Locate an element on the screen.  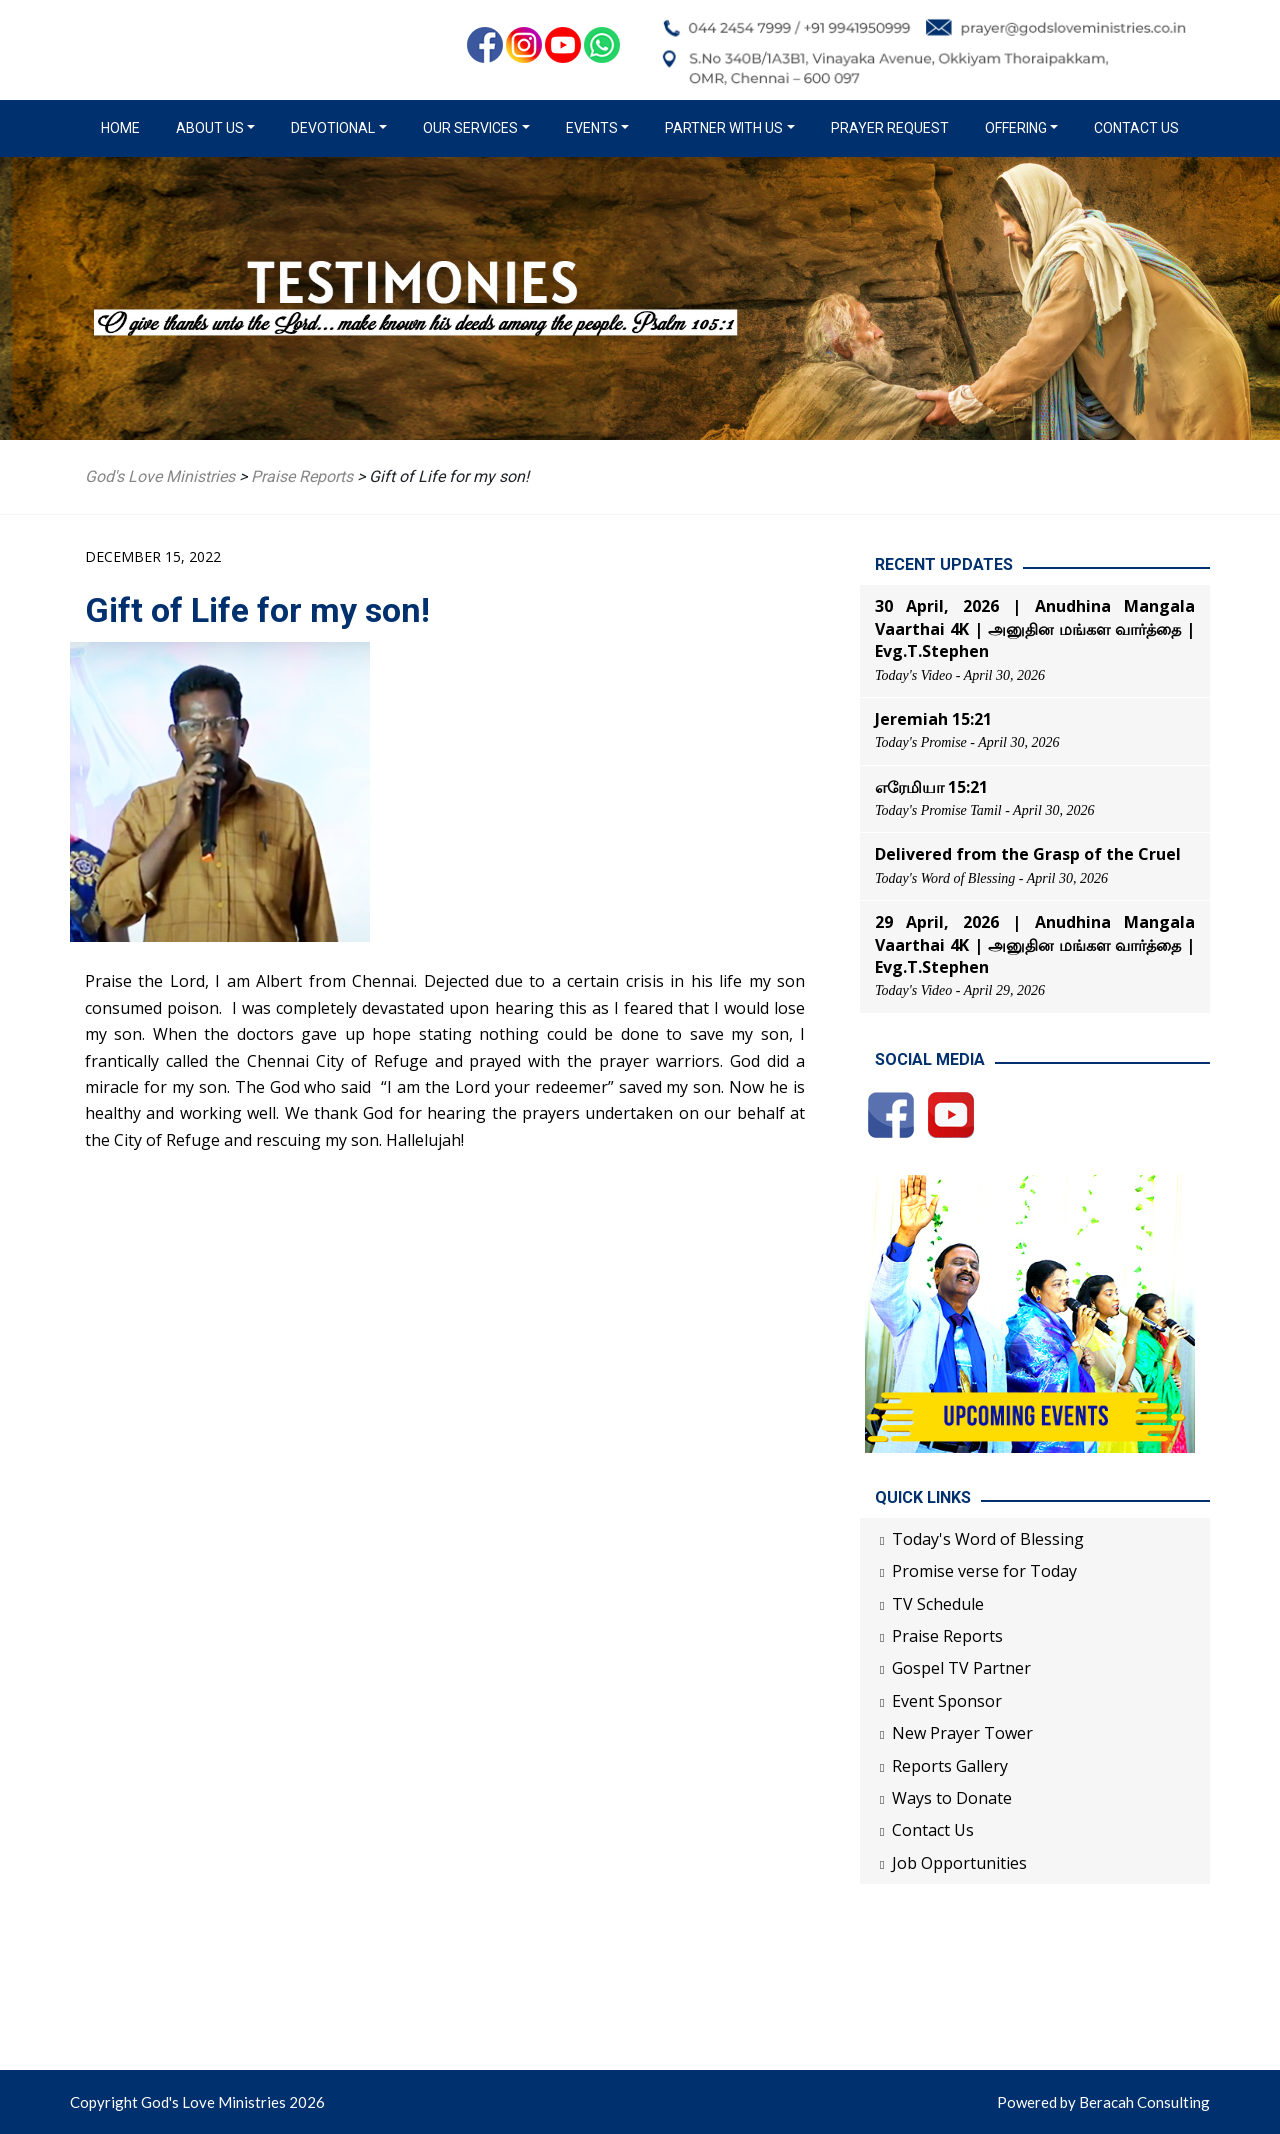
Devotional is located at coordinates (333, 128).